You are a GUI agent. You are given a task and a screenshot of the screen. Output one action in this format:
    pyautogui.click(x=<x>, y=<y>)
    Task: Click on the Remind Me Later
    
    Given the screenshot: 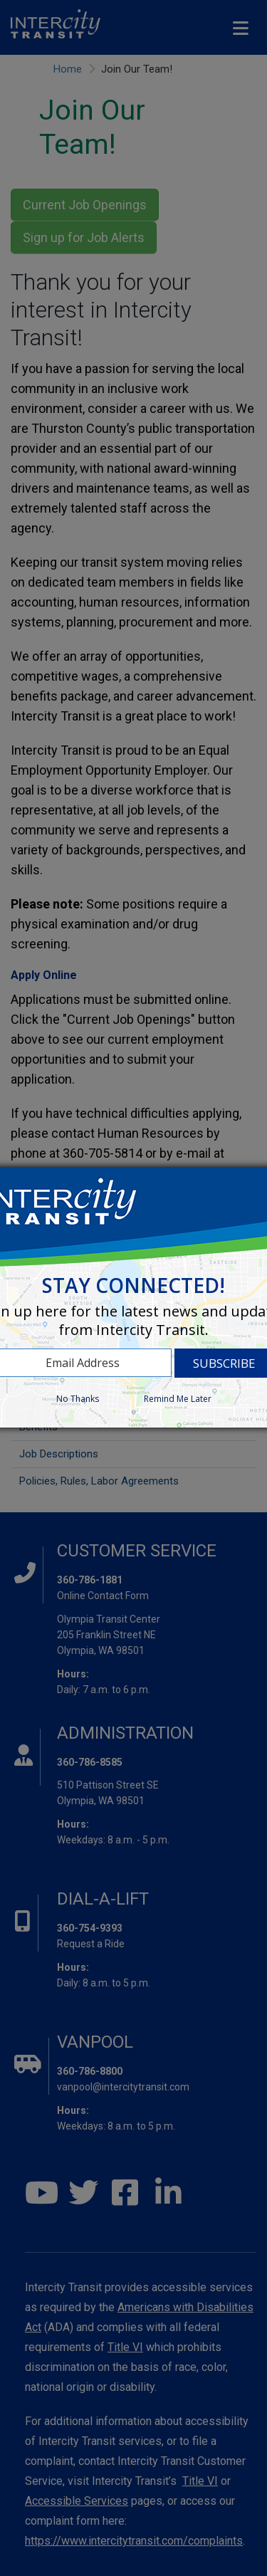 What is the action you would take?
    pyautogui.click(x=177, y=1399)
    